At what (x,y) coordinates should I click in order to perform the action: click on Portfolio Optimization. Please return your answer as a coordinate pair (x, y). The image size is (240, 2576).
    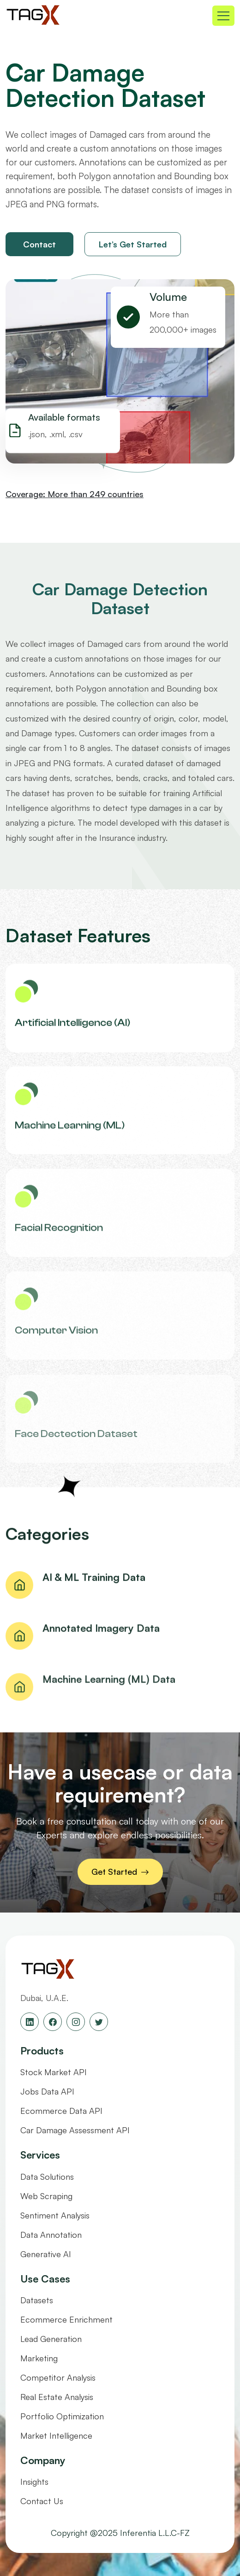
    Looking at the image, I should click on (62, 2416).